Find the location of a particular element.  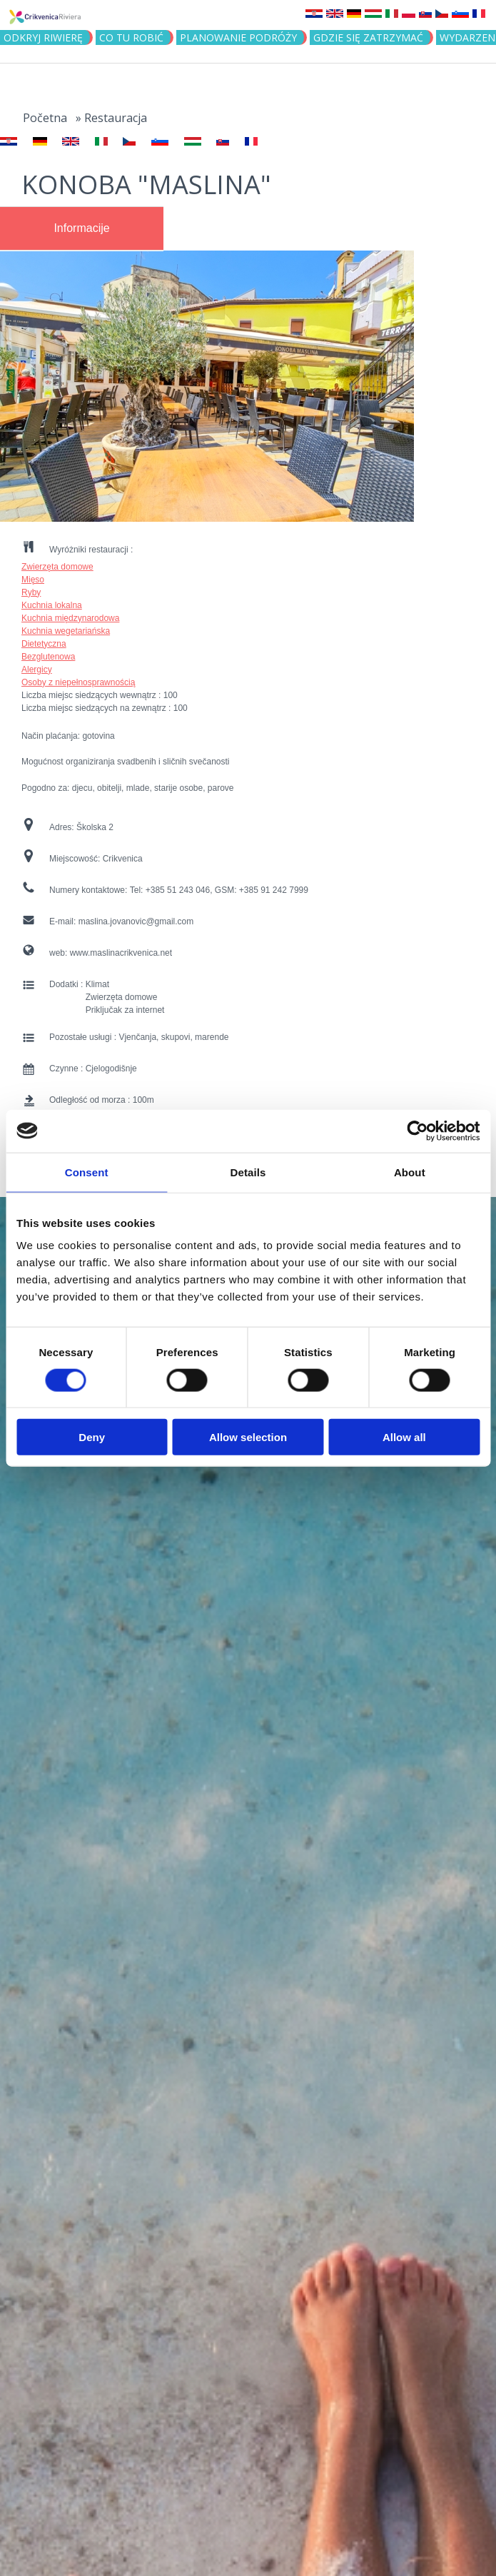

CO TU ROBIĆ is located at coordinates (131, 37).